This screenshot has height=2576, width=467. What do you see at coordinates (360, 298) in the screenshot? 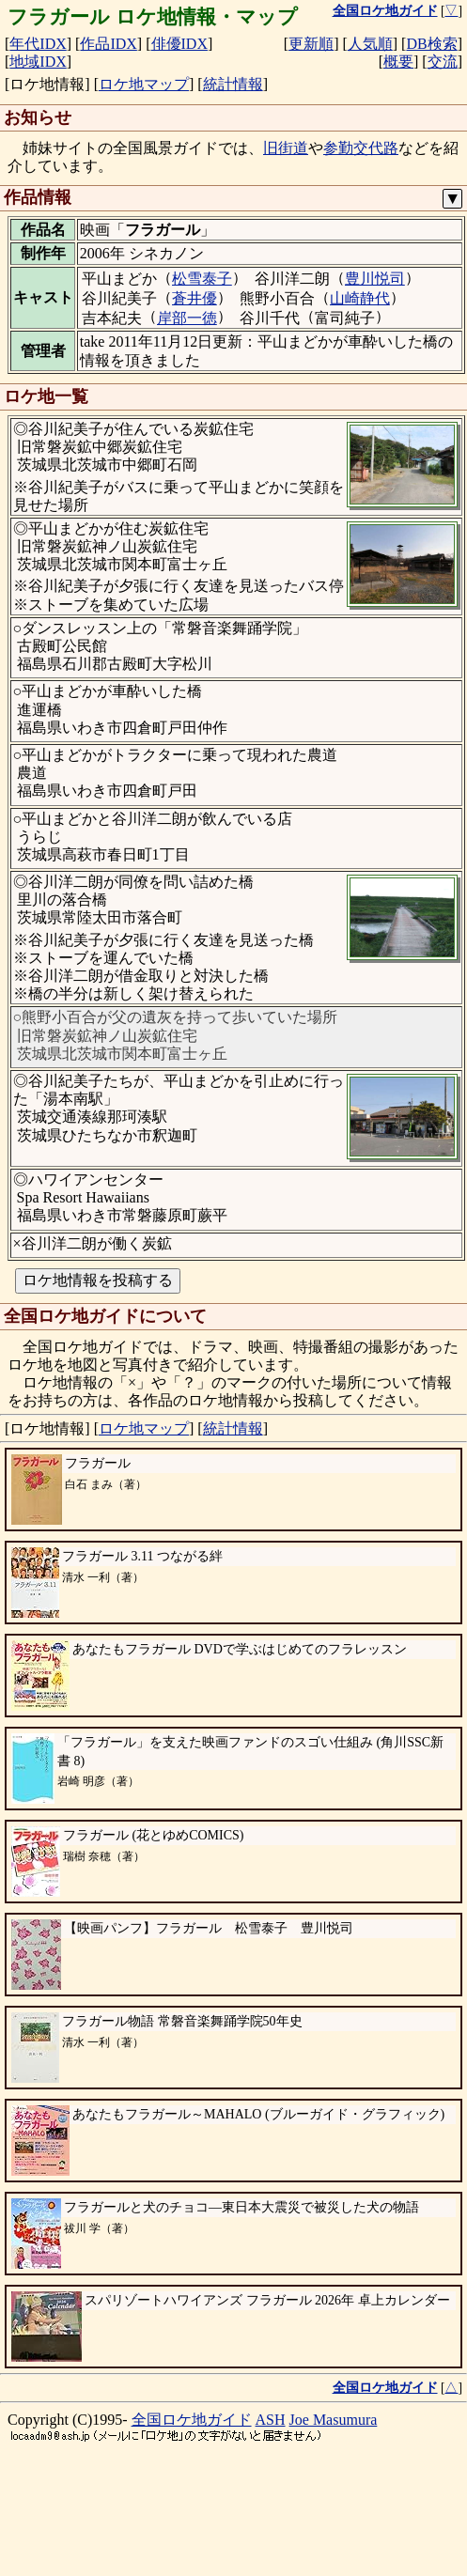
I see `山崎静代` at bounding box center [360, 298].